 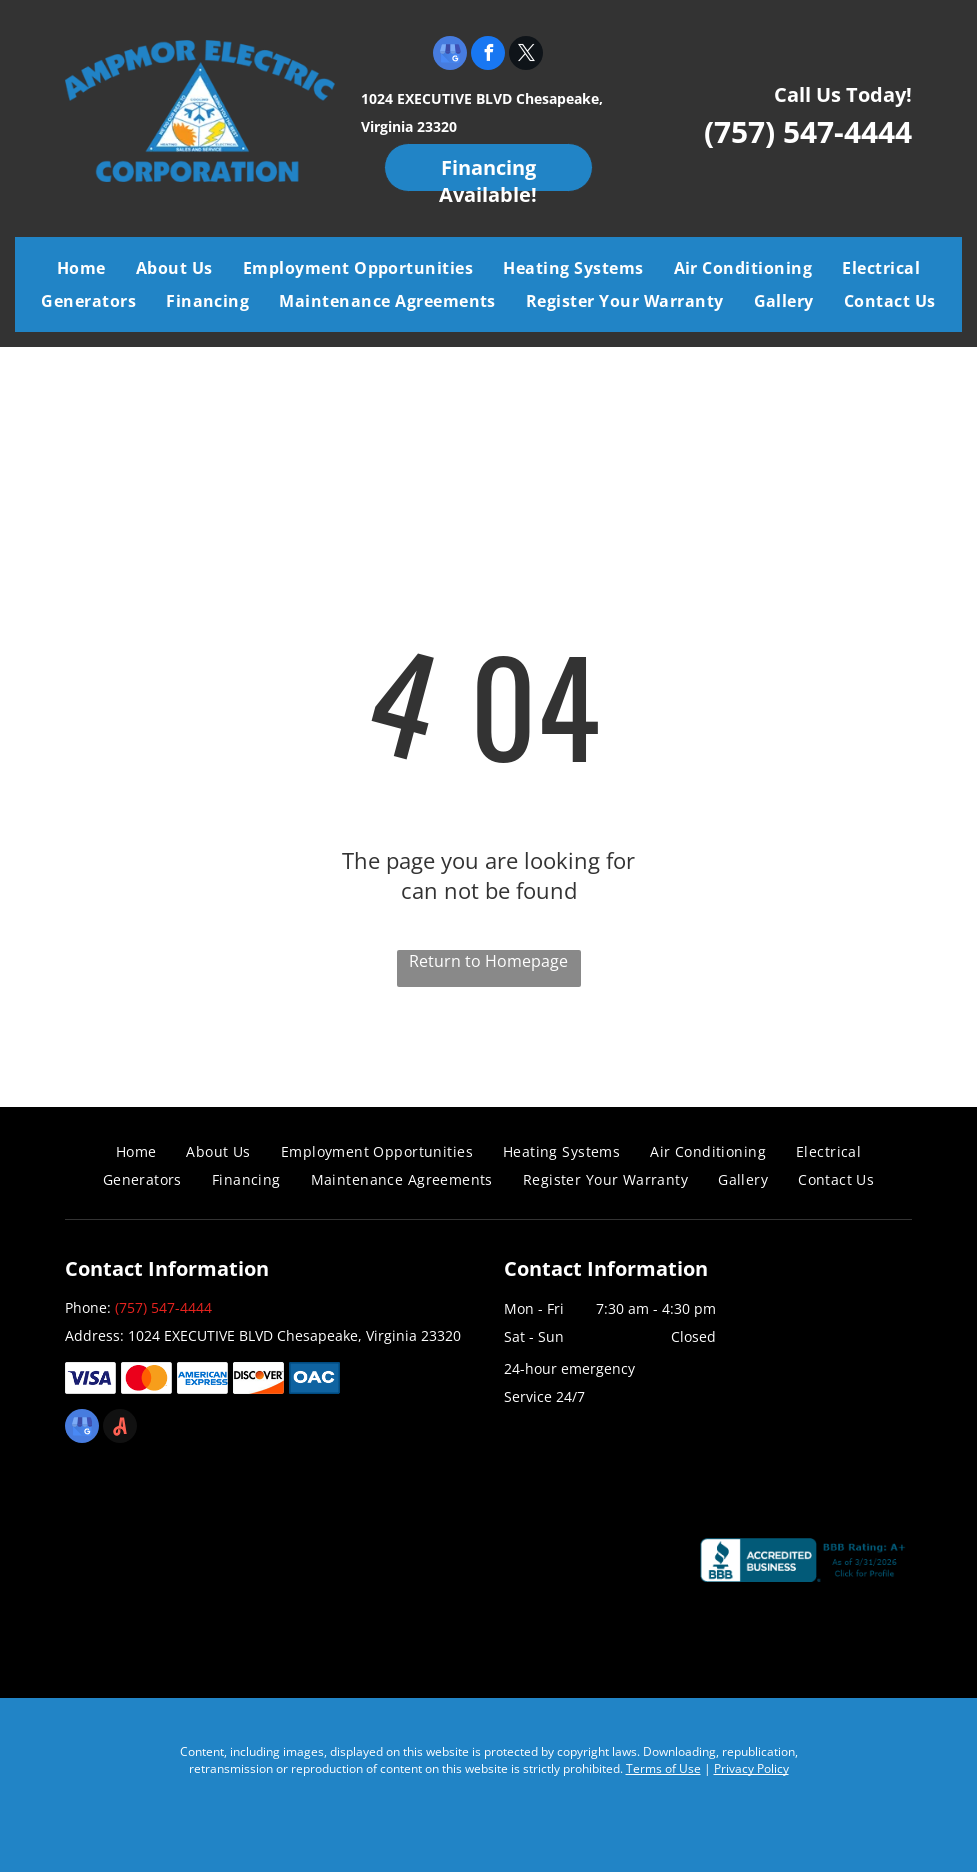 I want to click on [menuitem], so click(x=81, y=268).